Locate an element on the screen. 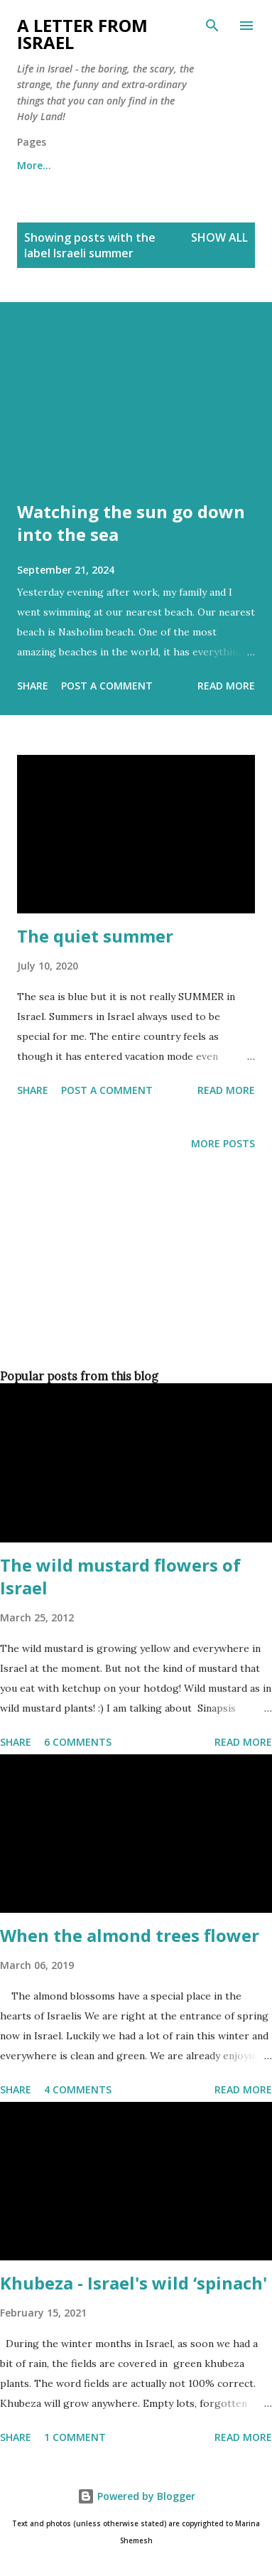 The width and height of the screenshot is (272, 2576). Post a Comment is located at coordinates (107, 685).